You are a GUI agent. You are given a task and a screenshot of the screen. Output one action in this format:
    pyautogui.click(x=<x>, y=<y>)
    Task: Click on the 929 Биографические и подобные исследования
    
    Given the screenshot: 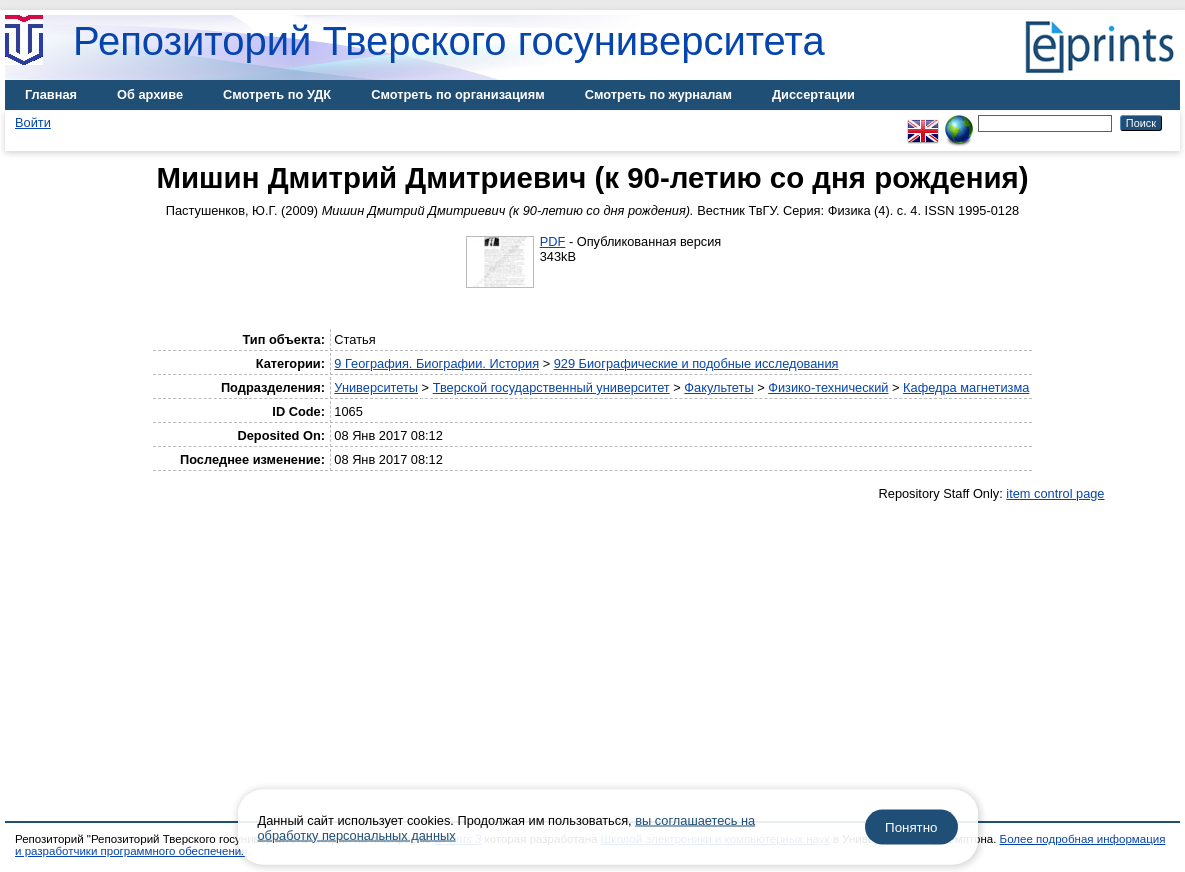 What is the action you would take?
    pyautogui.click(x=696, y=363)
    